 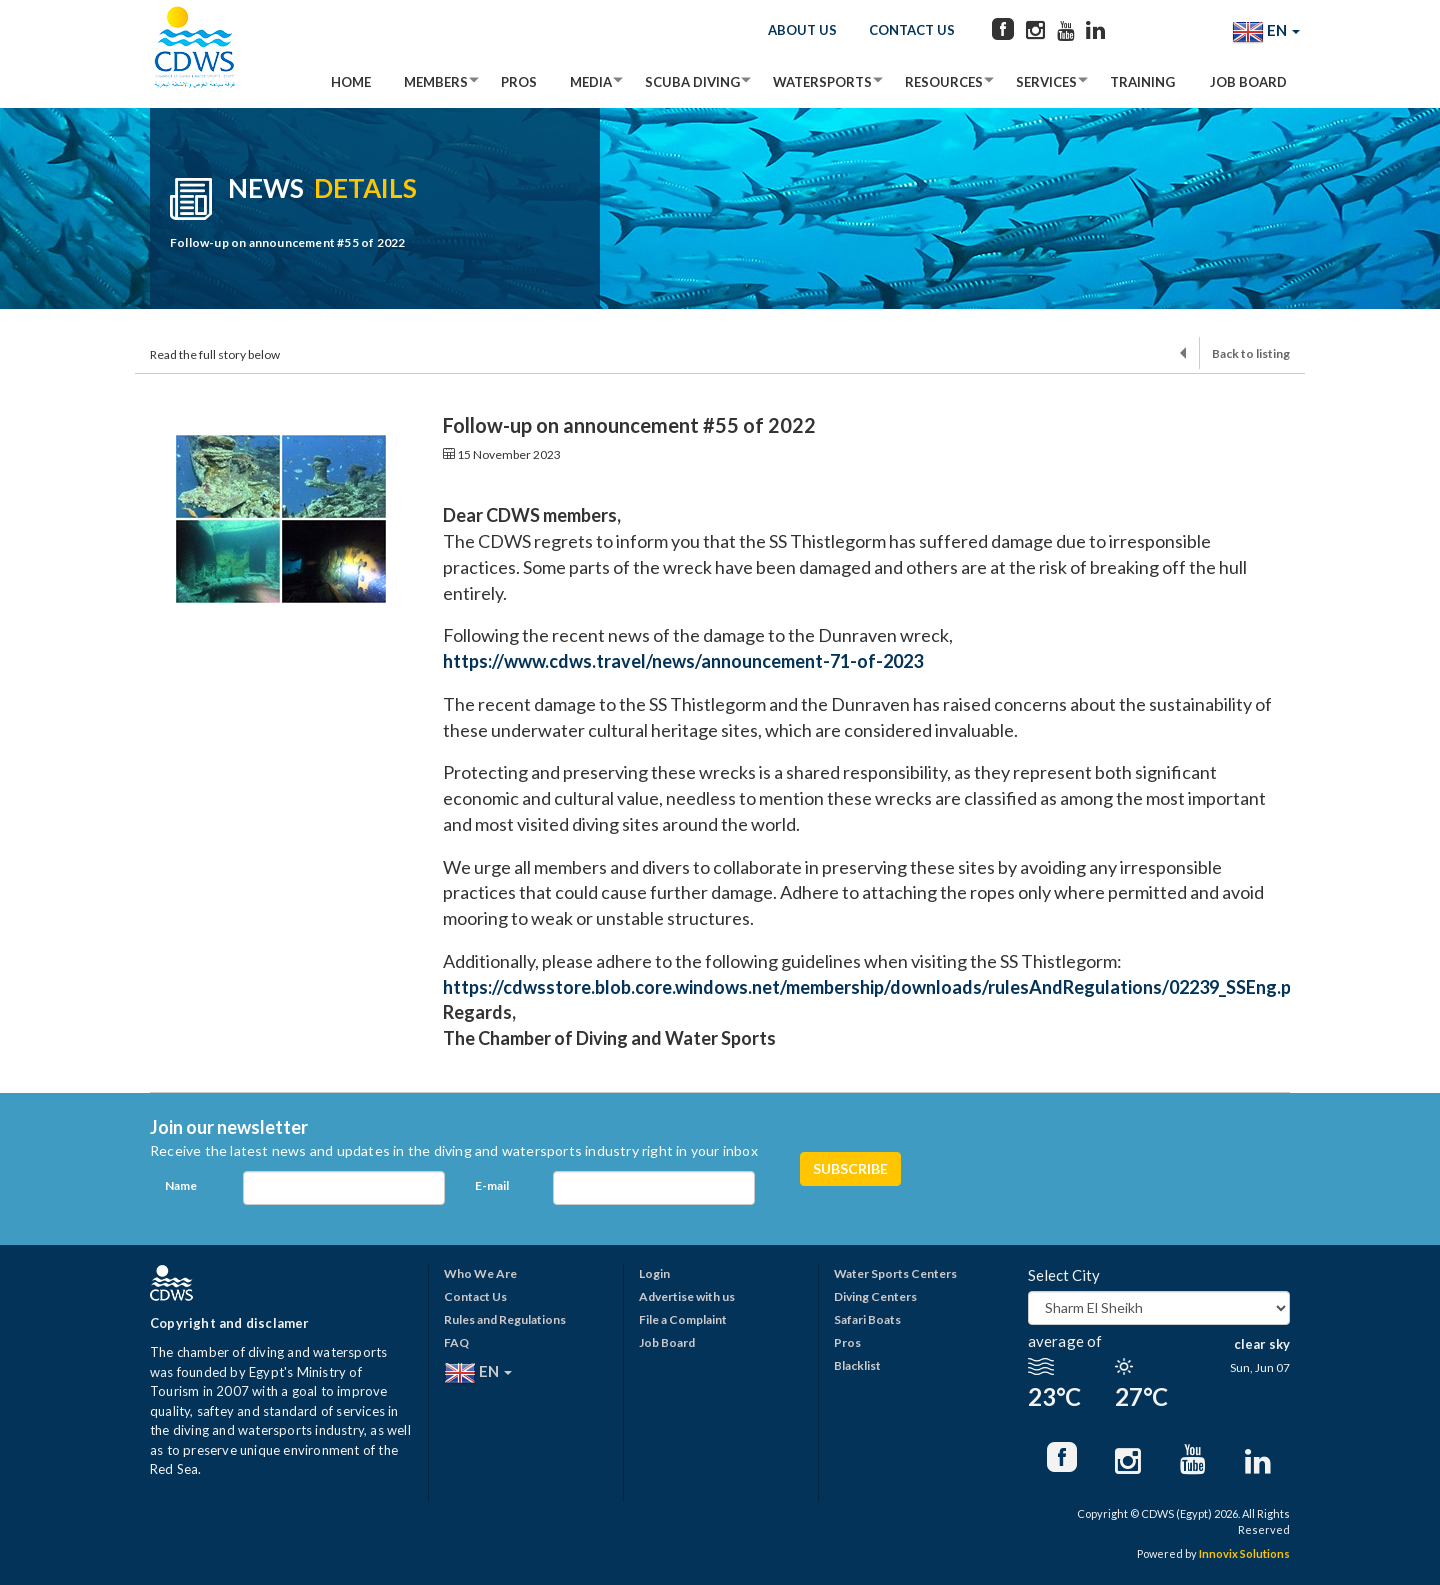 What do you see at coordinates (867, 1319) in the screenshot?
I see `Safari Boats` at bounding box center [867, 1319].